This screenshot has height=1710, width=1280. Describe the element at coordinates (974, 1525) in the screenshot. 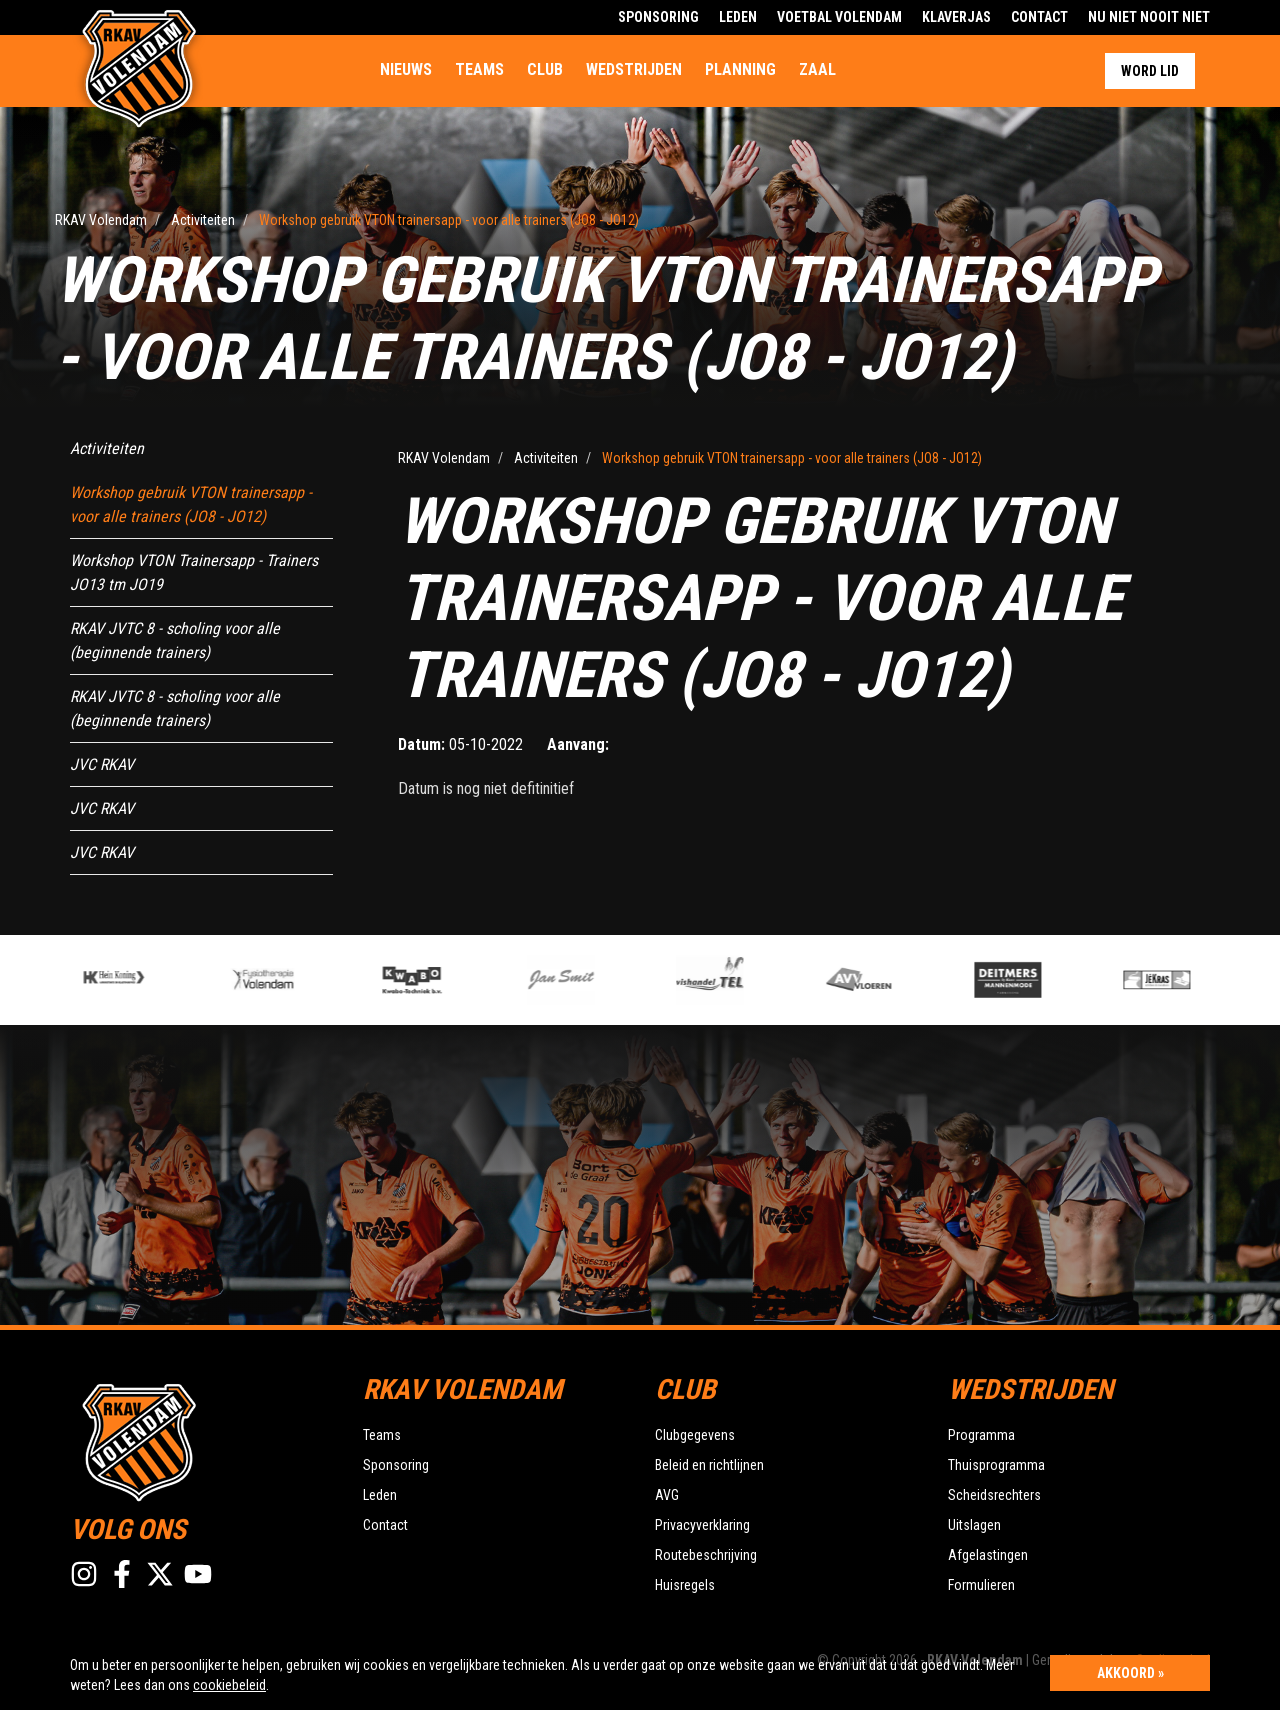

I see `Uitslagen` at that location.